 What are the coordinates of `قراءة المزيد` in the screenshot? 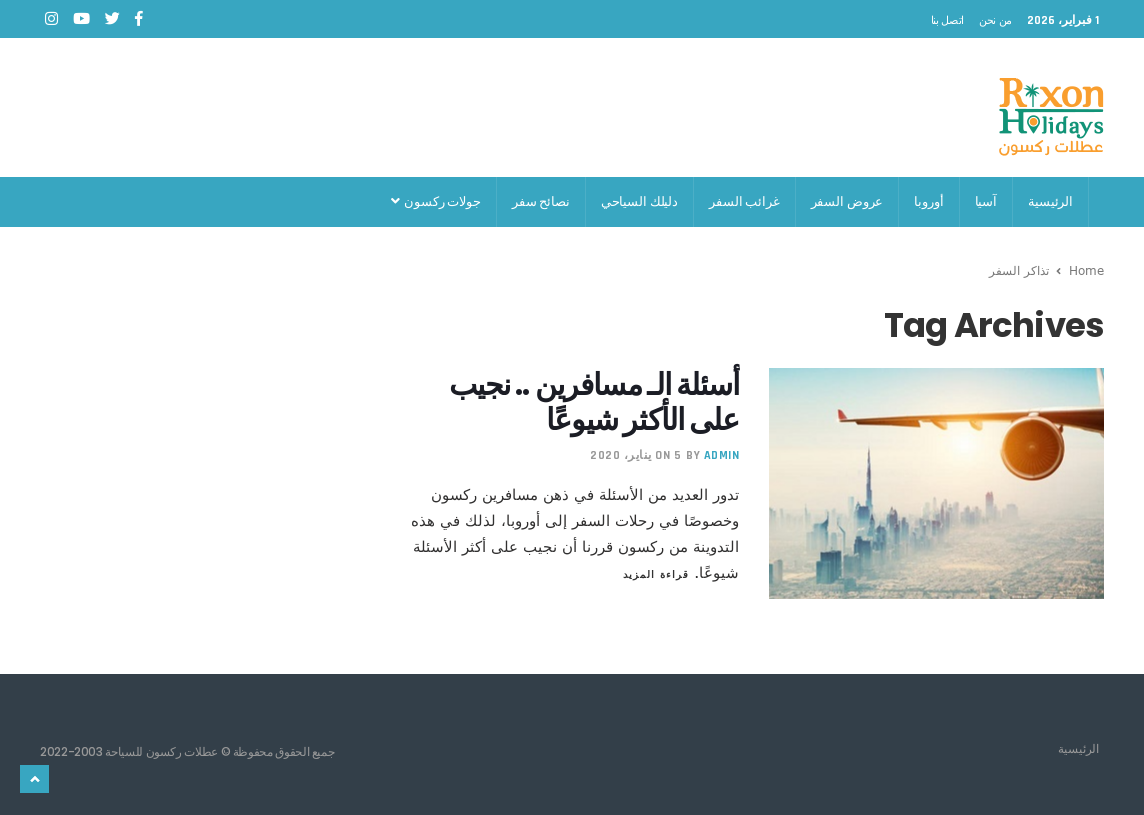 It's located at (656, 574).